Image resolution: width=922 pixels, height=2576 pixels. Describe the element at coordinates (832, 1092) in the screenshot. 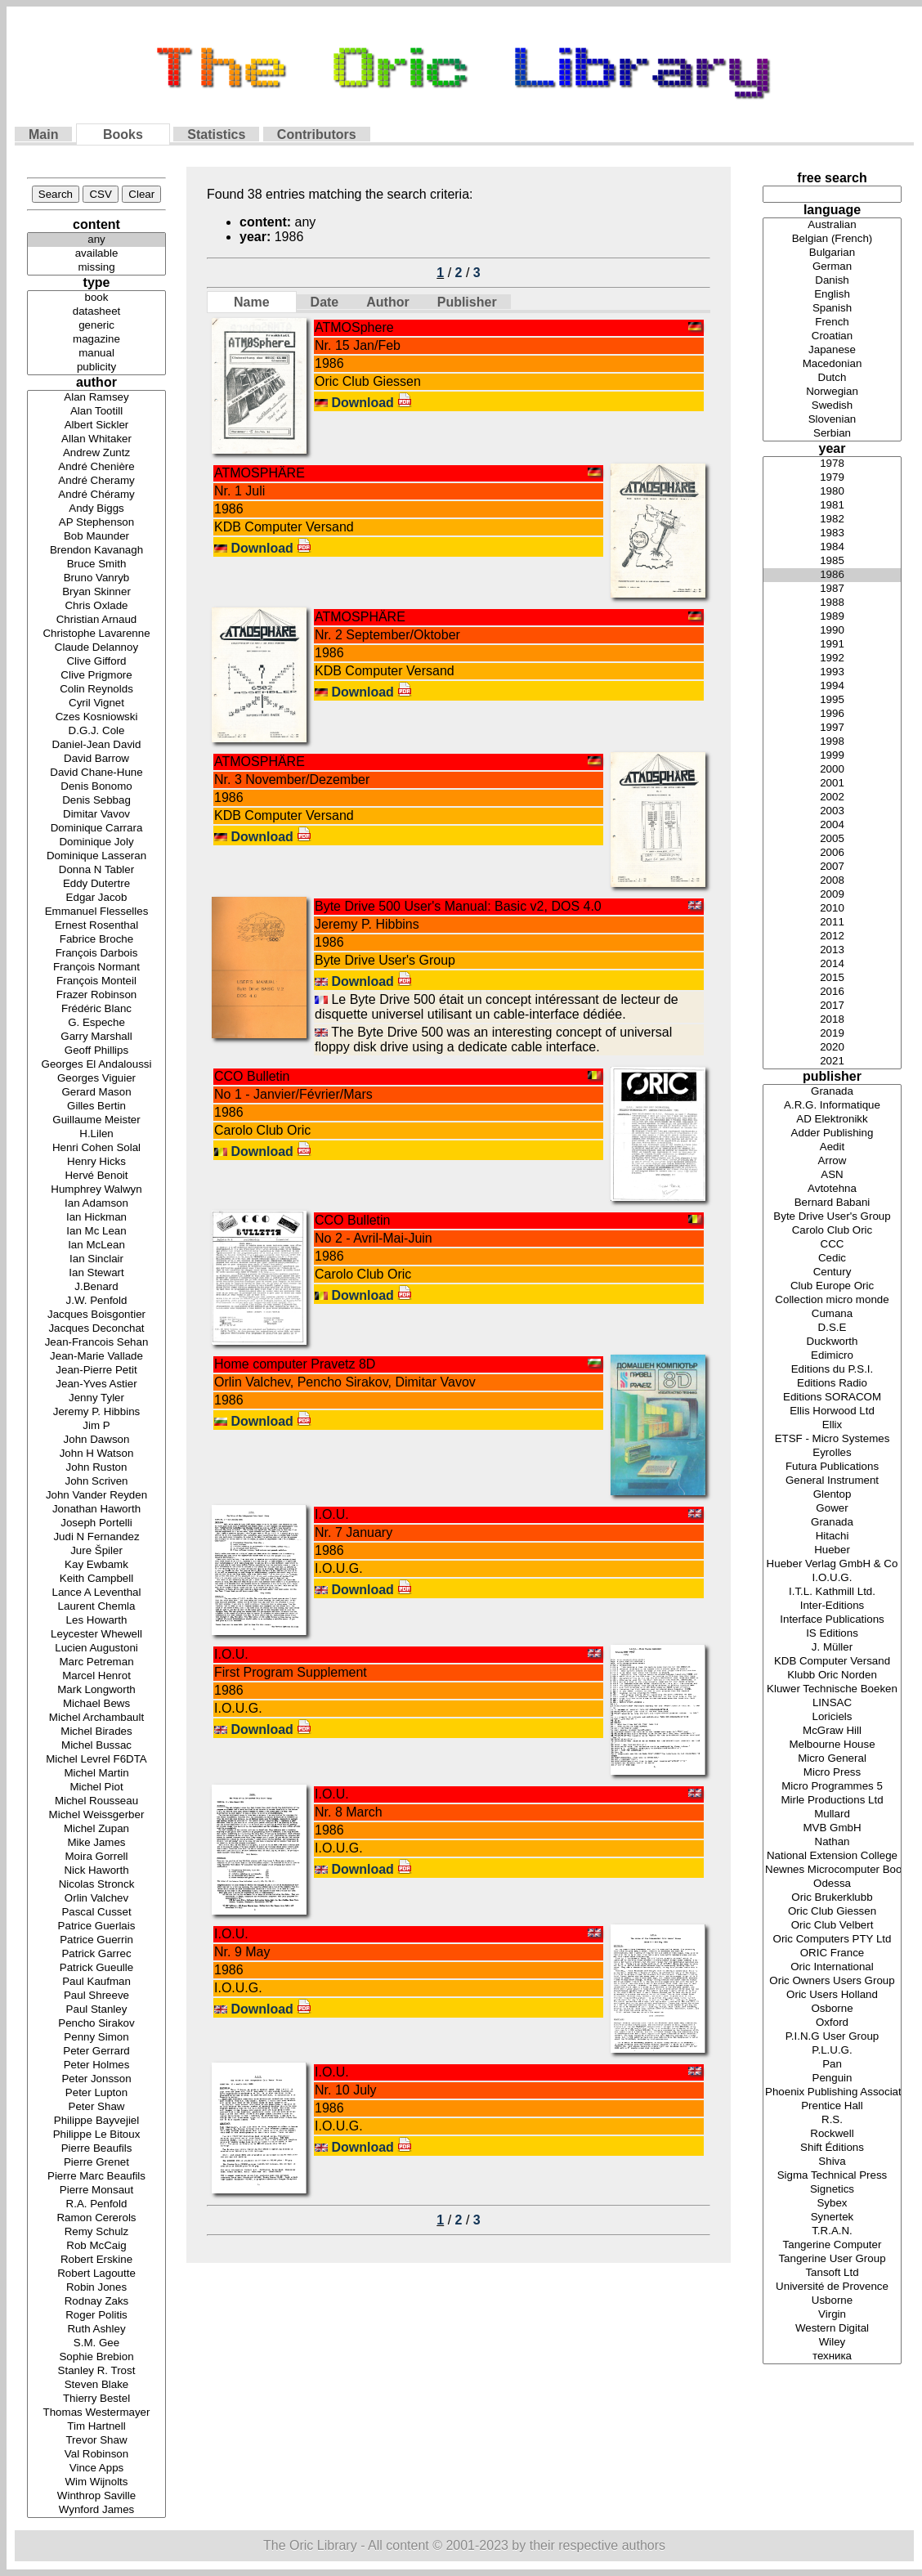

I see `Granada` at that location.